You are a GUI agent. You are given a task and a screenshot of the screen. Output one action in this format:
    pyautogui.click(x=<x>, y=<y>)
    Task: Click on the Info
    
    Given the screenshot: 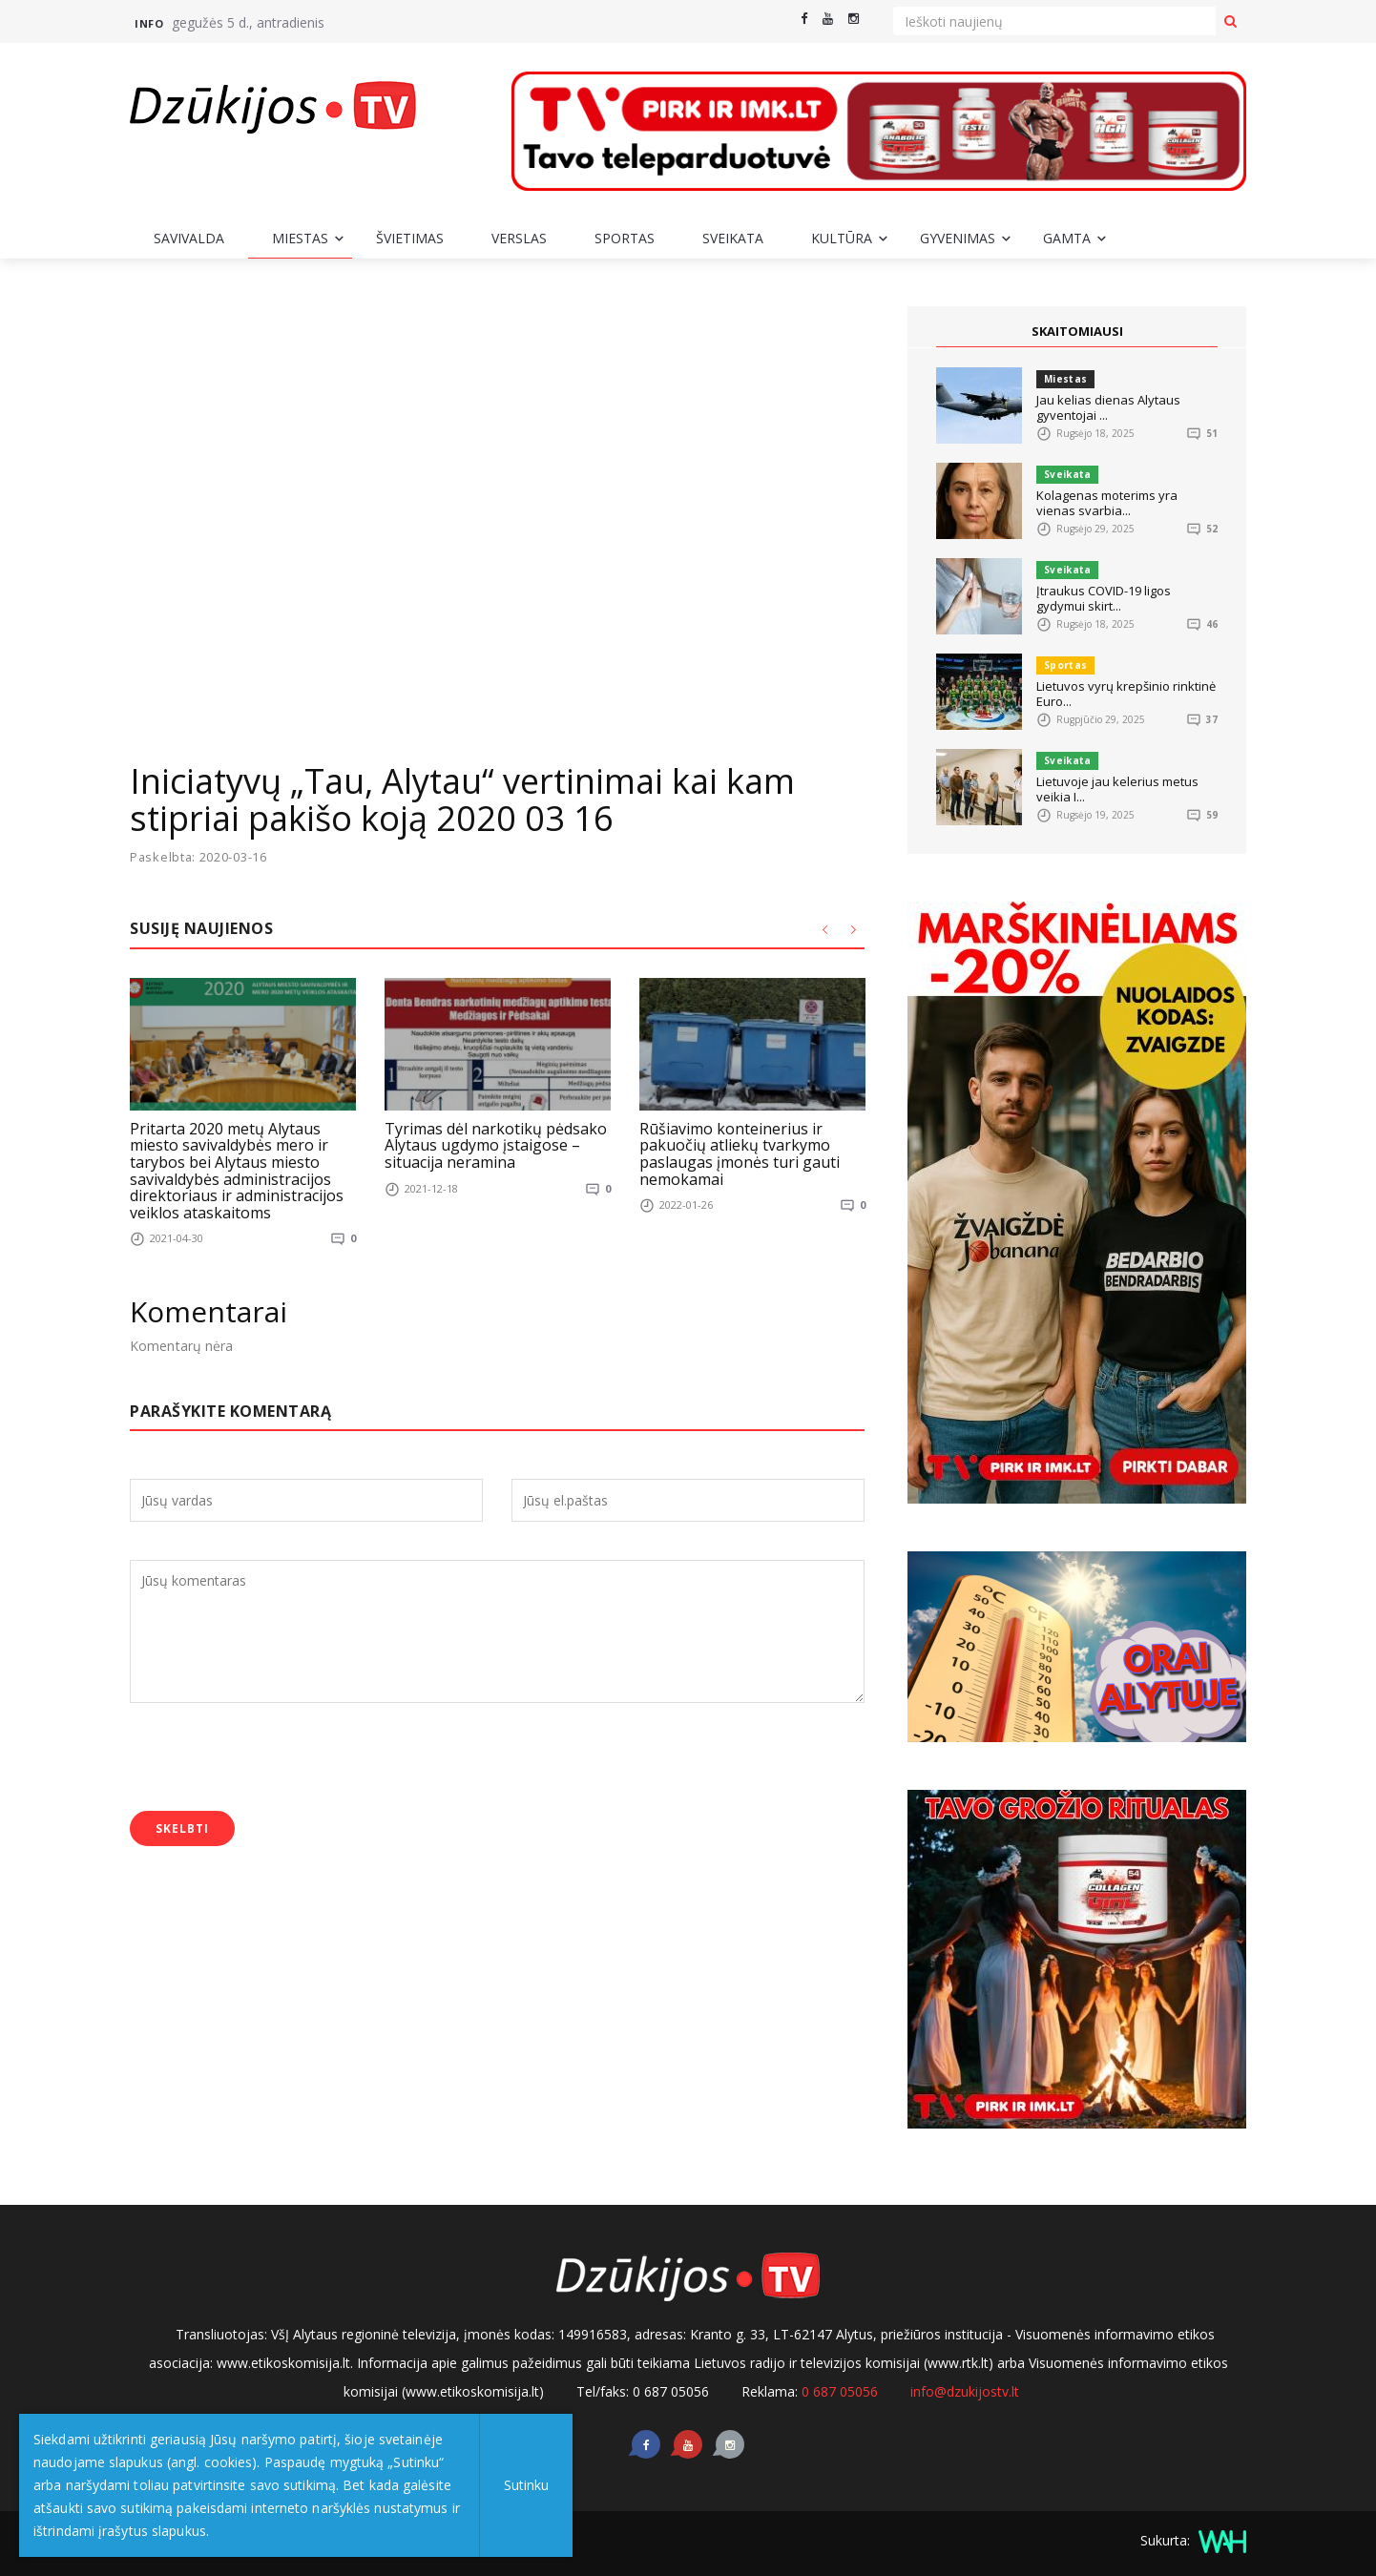 What is the action you would take?
    pyautogui.click(x=149, y=23)
    